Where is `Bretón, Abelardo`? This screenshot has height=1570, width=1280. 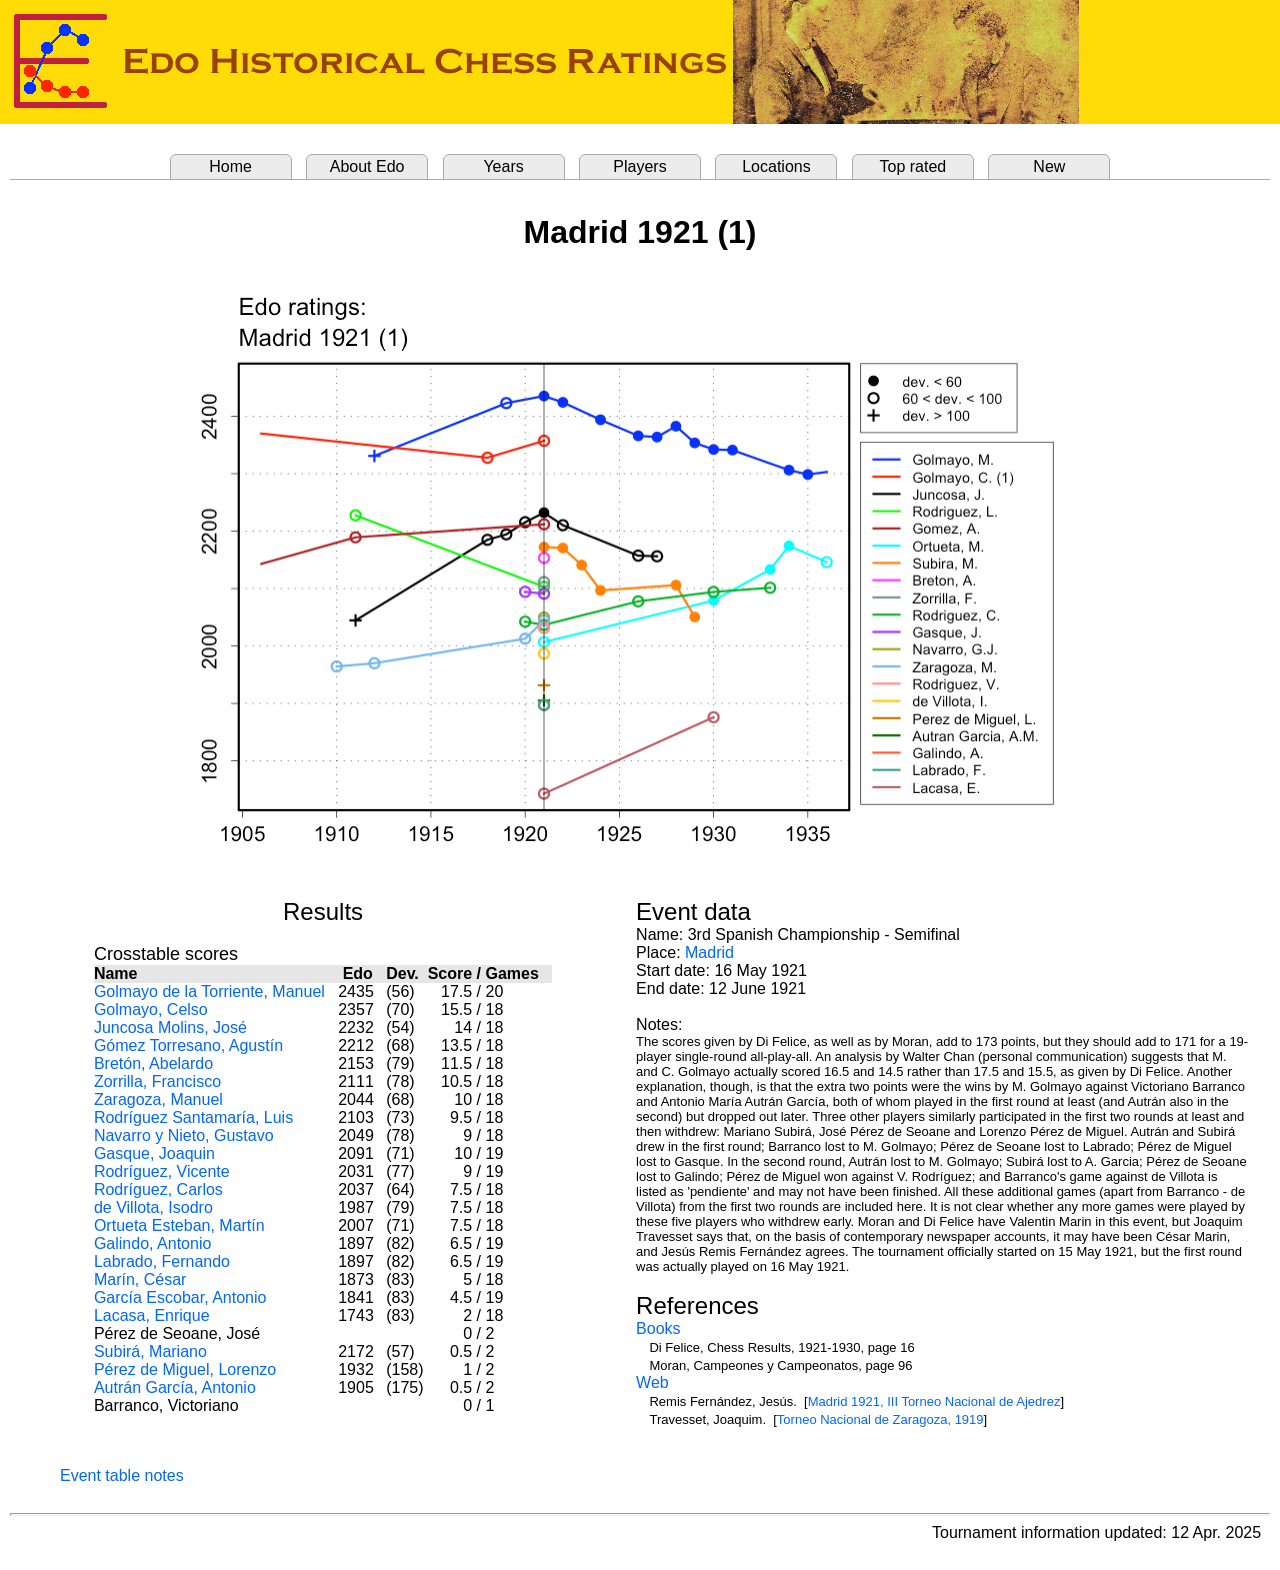 Bretón, Abelardo is located at coordinates (153, 1063).